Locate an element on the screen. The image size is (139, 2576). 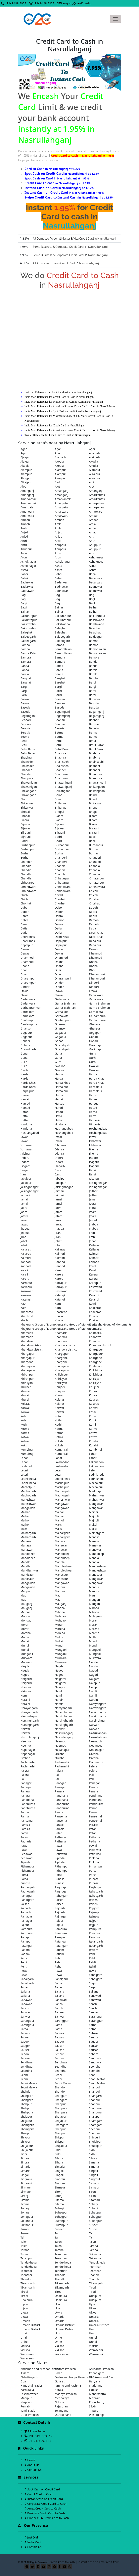
Barhi is located at coordinates (58, 691).